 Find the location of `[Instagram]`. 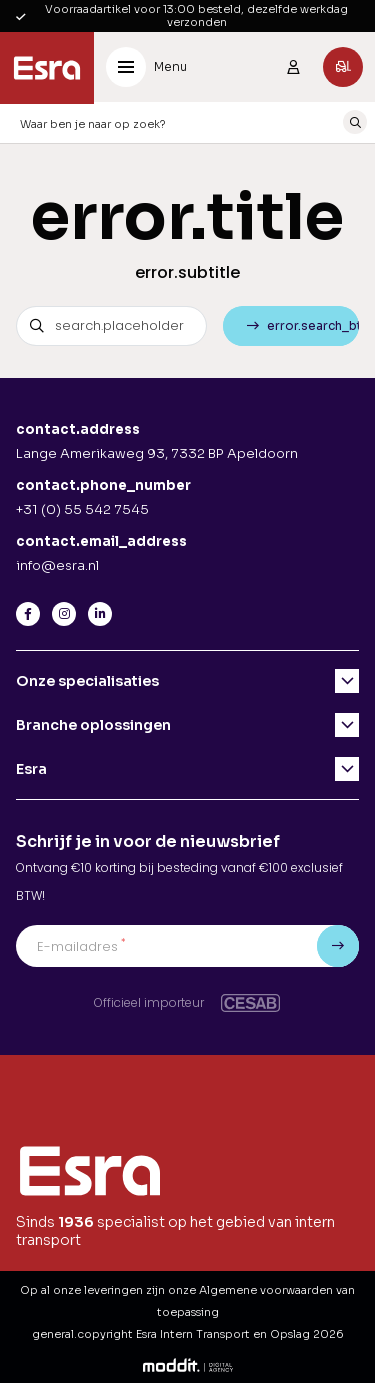

[Instagram] is located at coordinates (64, 614).